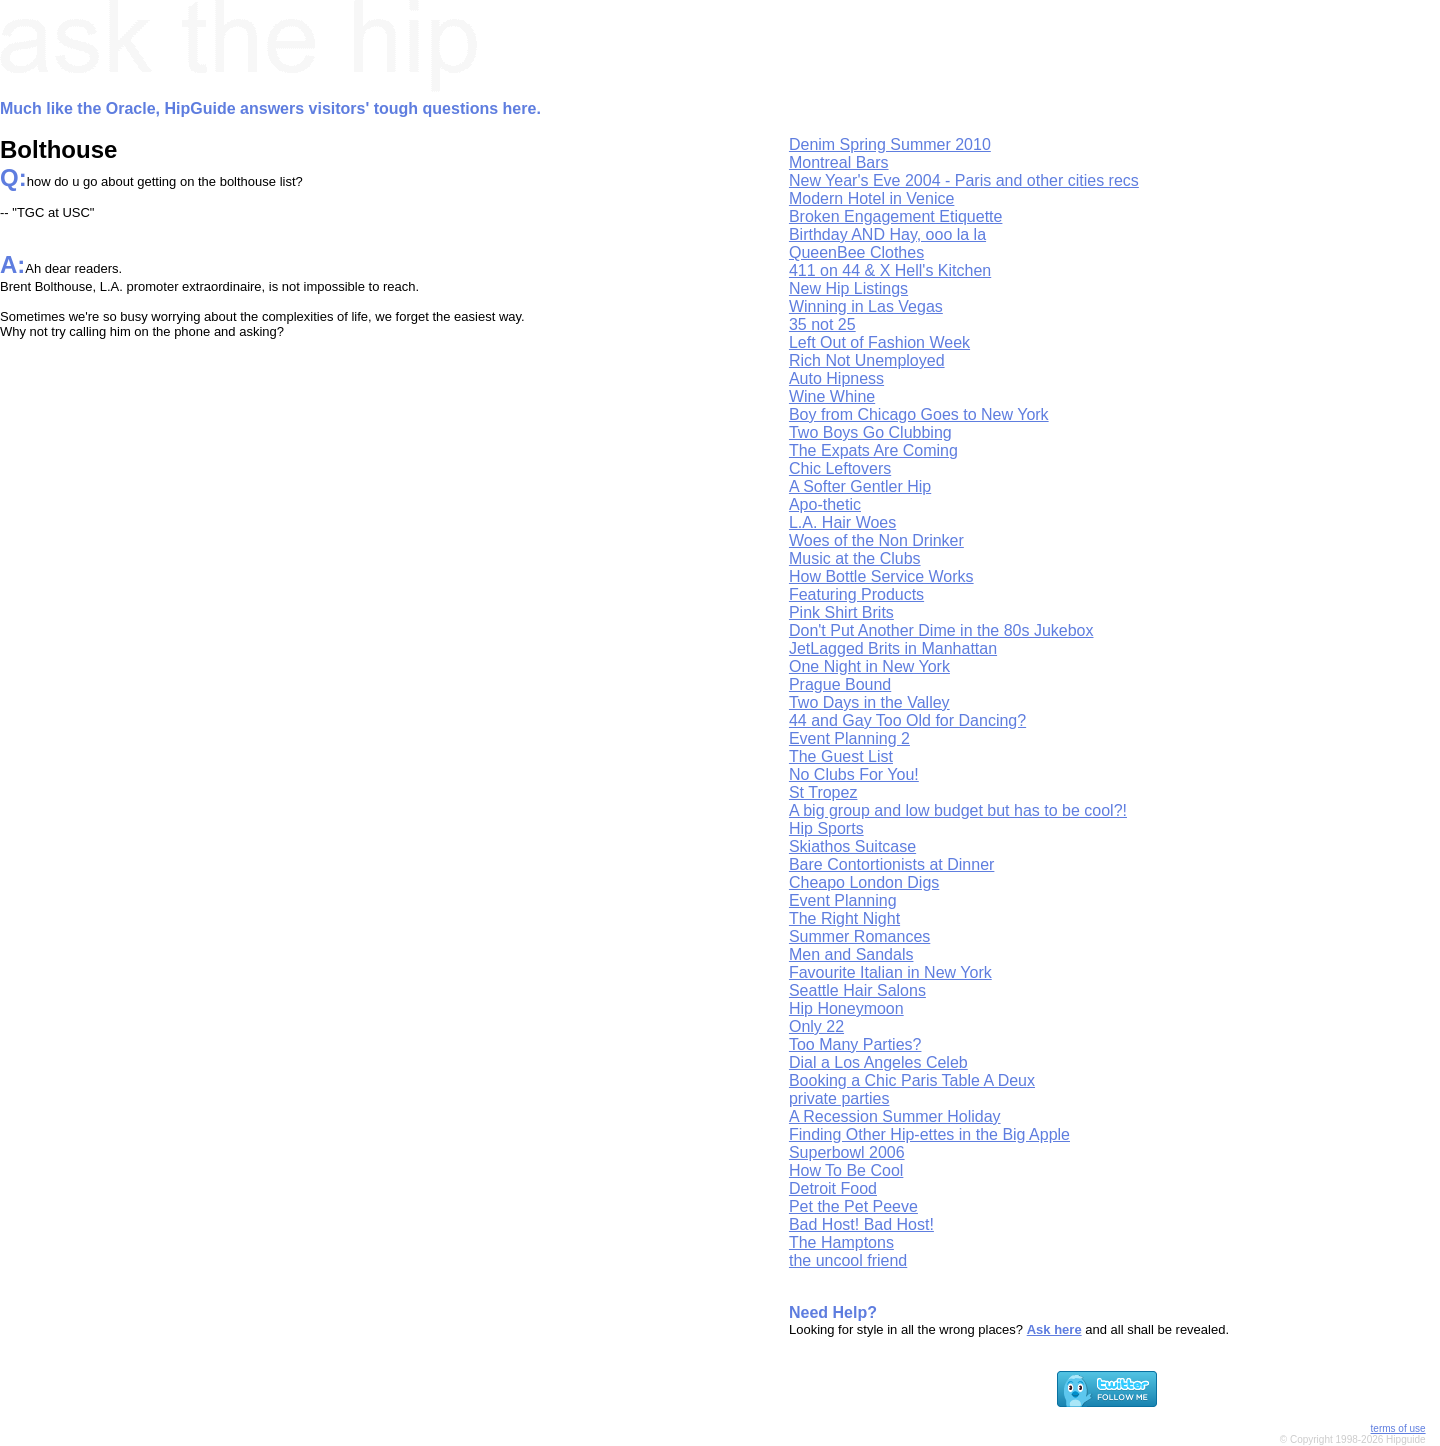 Image resolution: width=1440 pixels, height=1446 pixels. I want to click on Music at the Clubs, so click(855, 558).